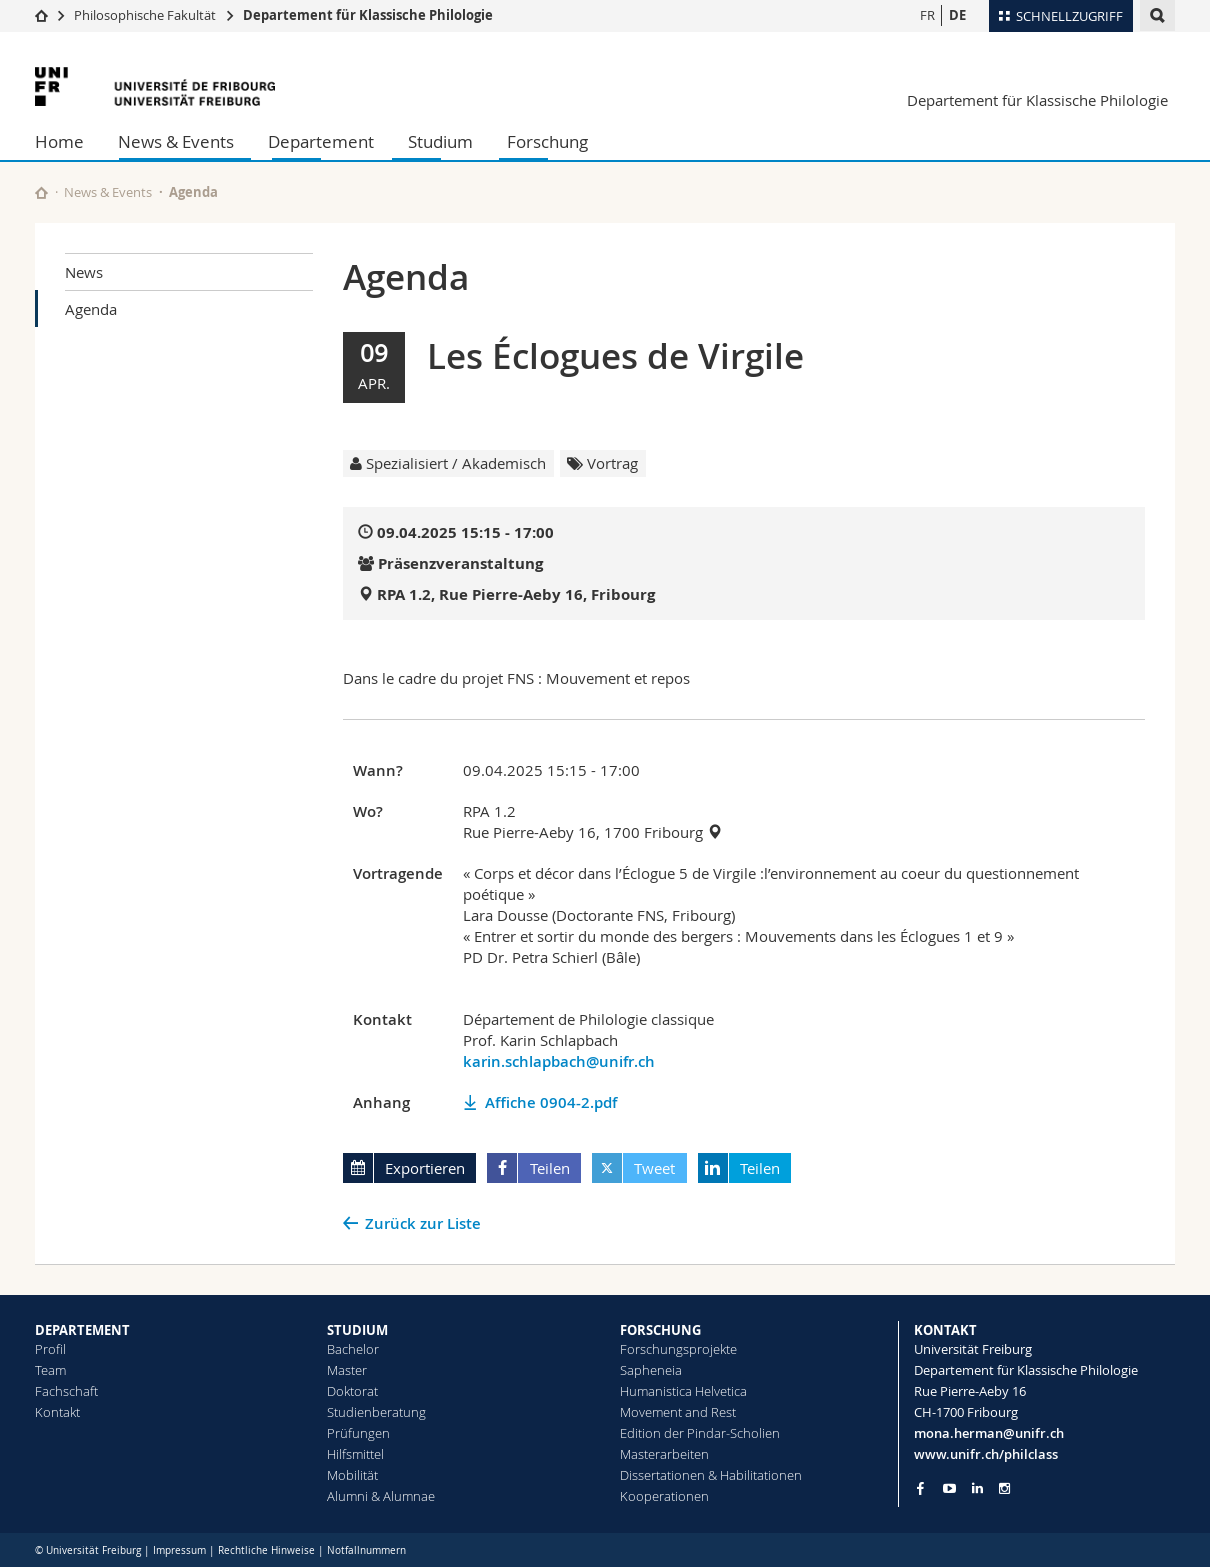  I want to click on Hilfsmittel, so click(355, 1454).